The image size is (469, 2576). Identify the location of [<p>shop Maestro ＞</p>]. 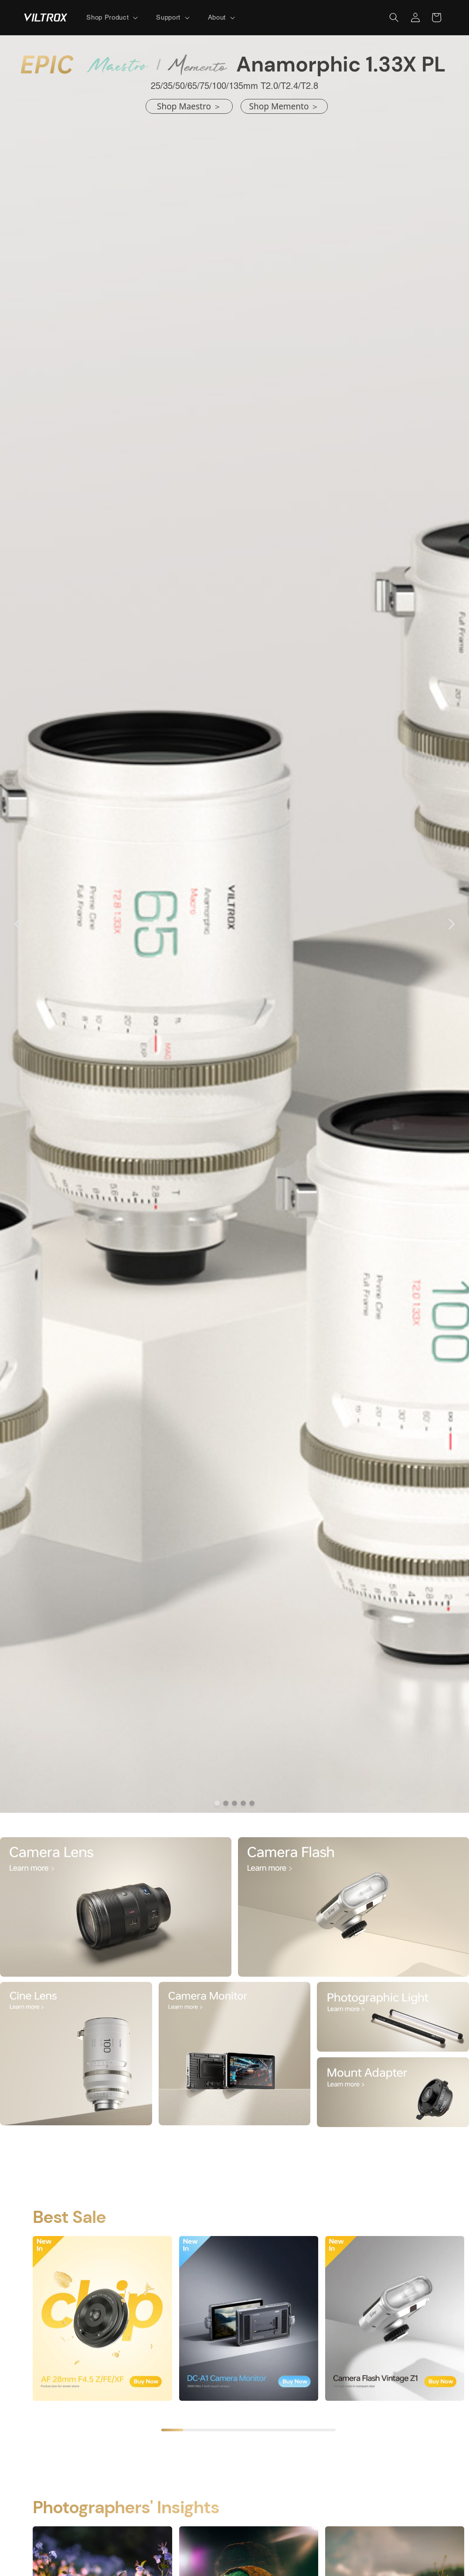
(189, 106).